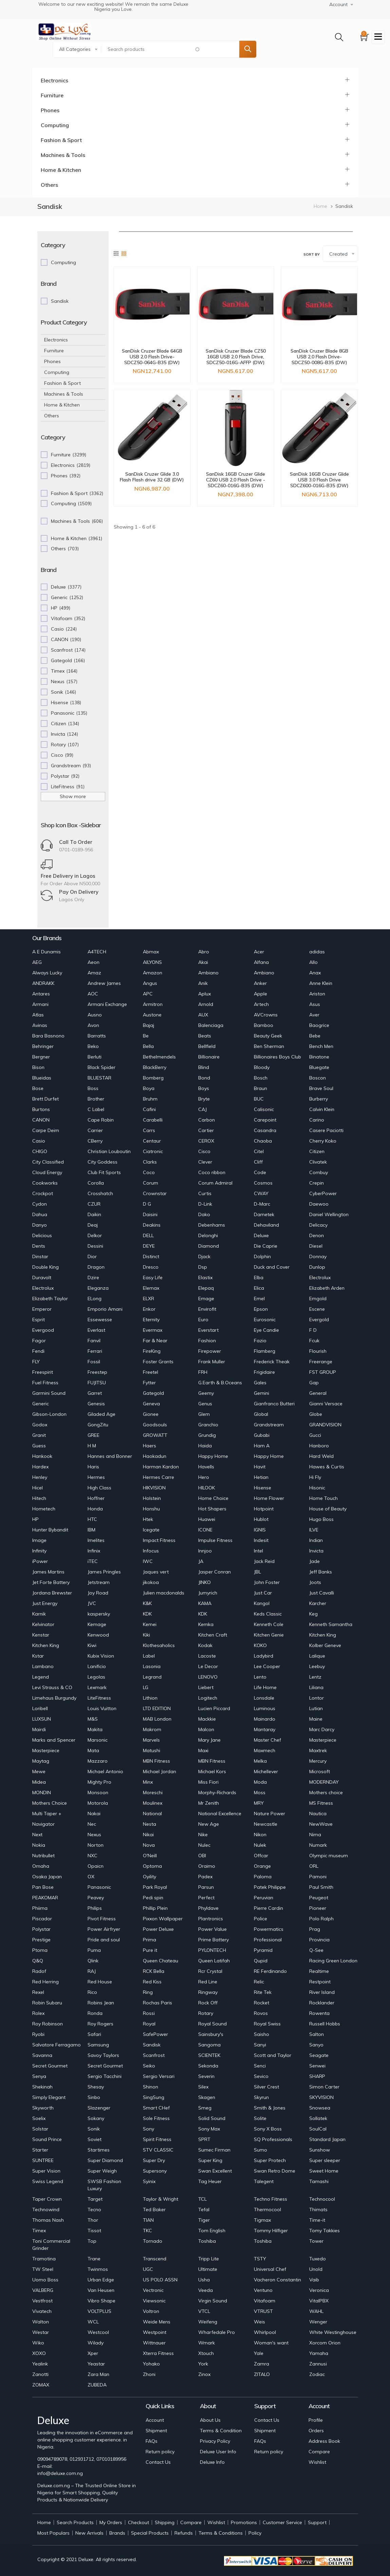  I want to click on Usha, so click(204, 2280).